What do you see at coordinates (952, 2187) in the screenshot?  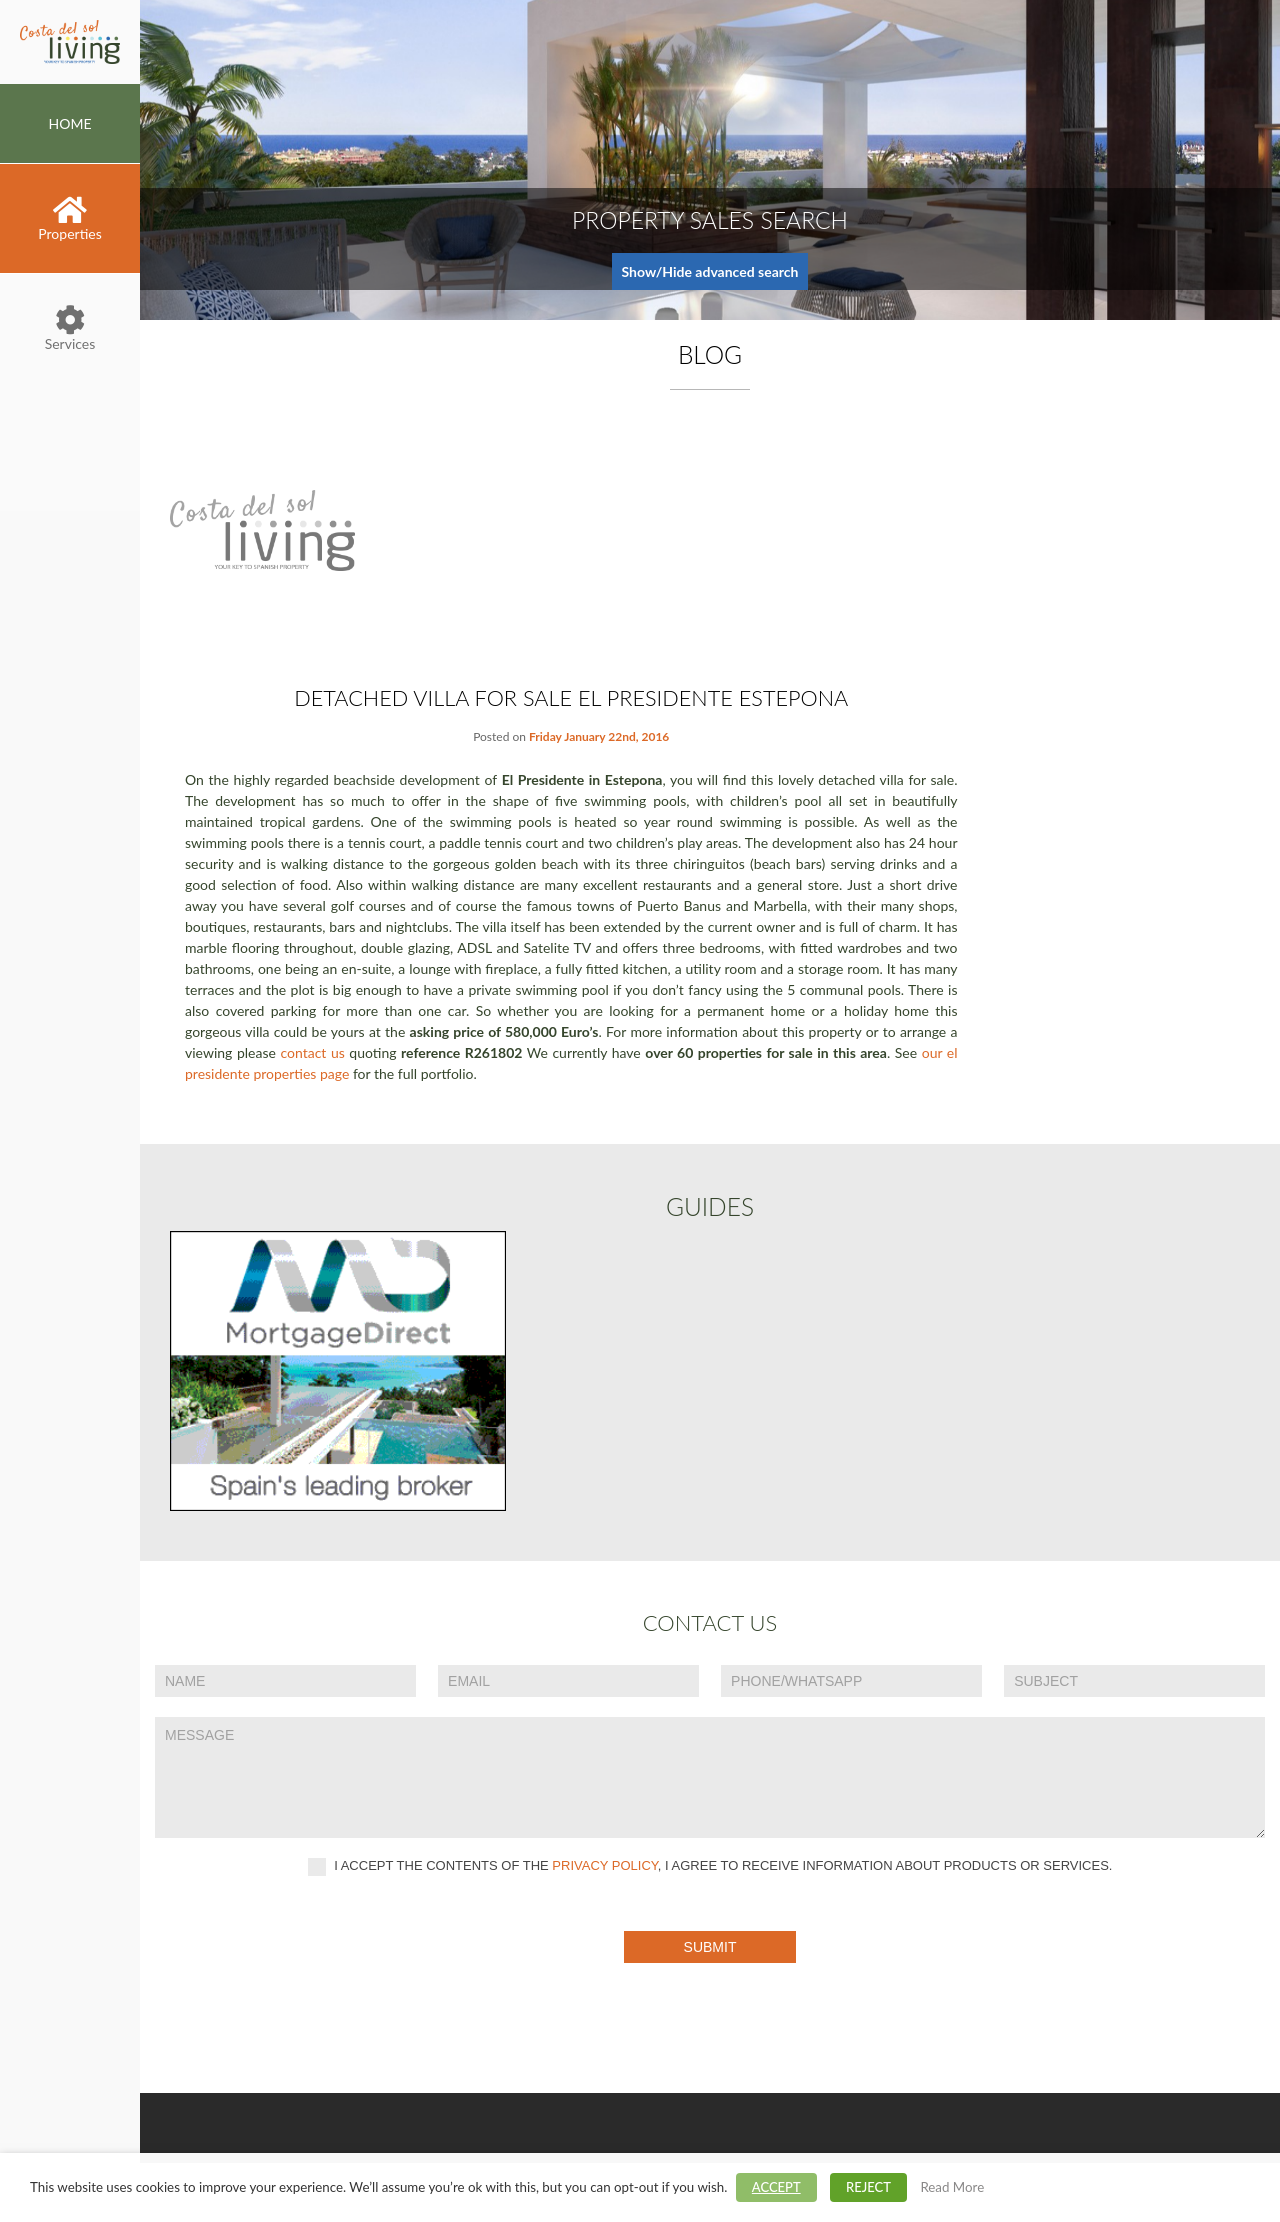 I see `Read More` at bounding box center [952, 2187].